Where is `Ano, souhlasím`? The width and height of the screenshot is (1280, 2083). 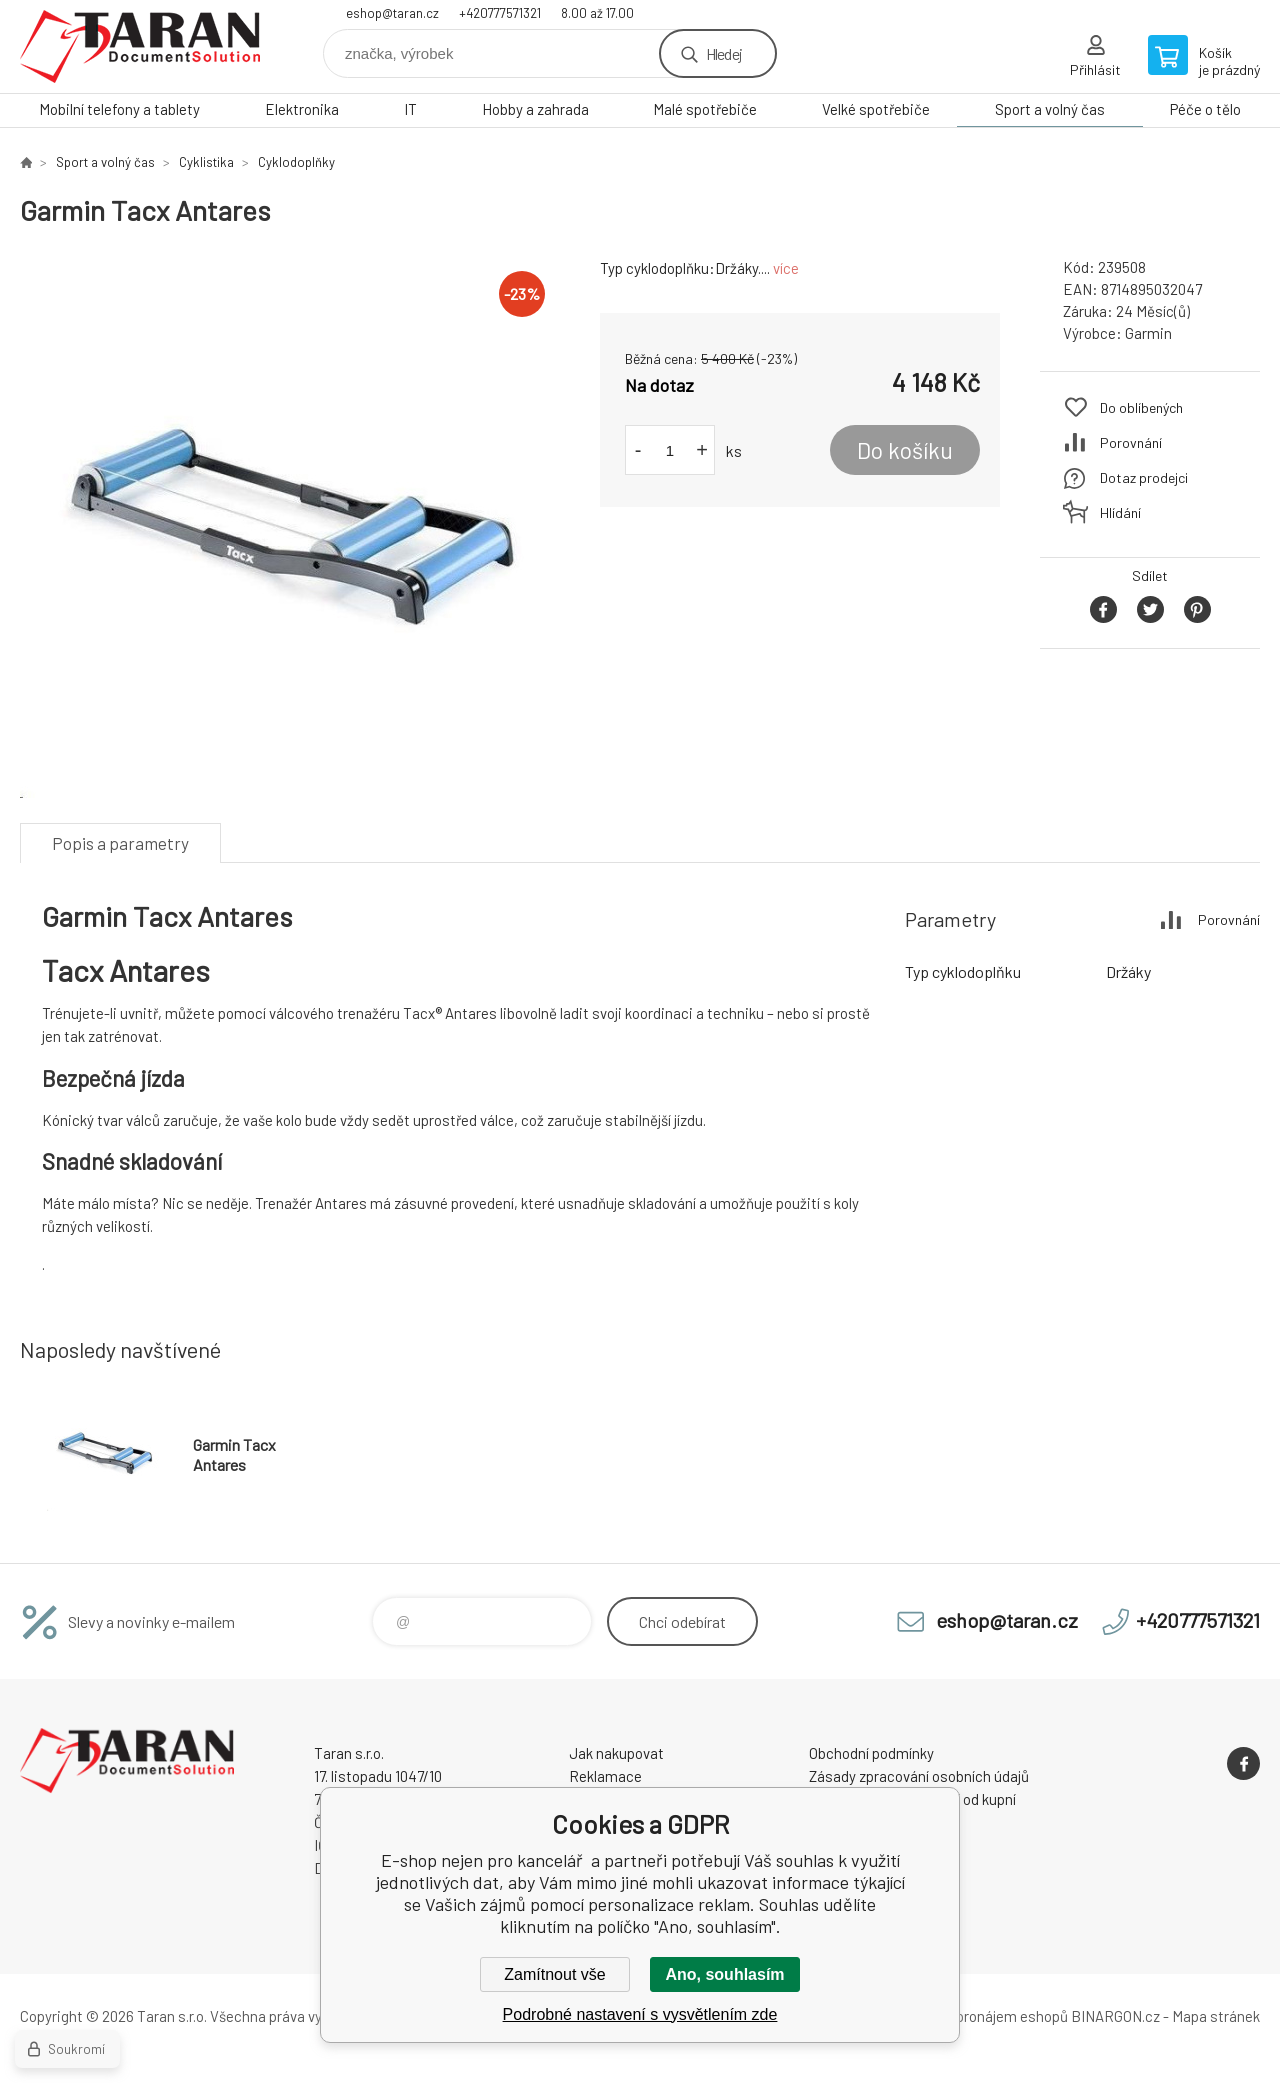 Ano, souhlasím is located at coordinates (724, 1974).